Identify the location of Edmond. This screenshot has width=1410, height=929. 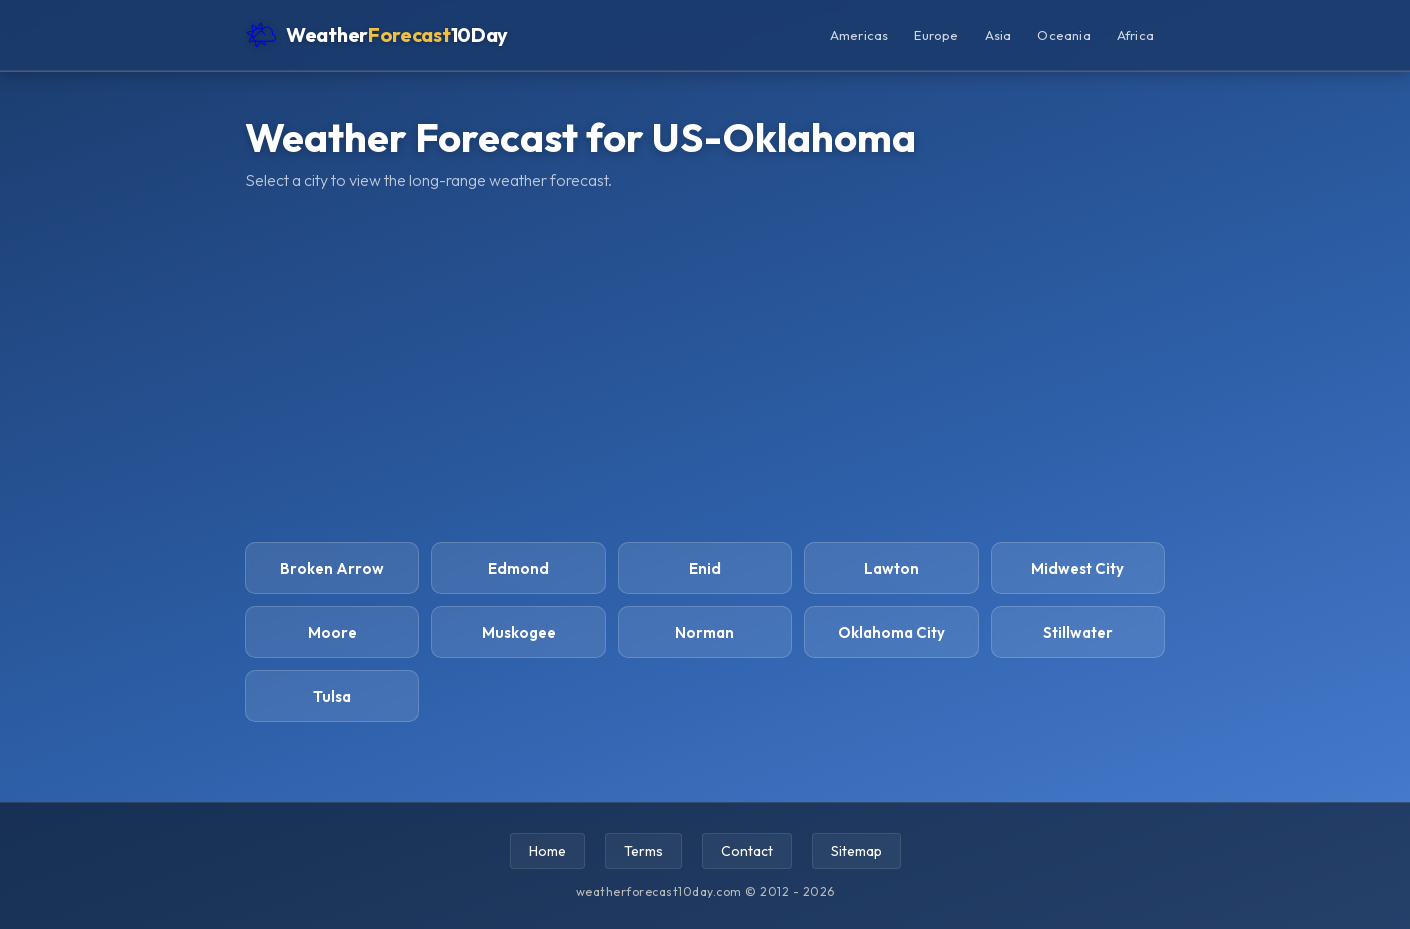
(518, 568).